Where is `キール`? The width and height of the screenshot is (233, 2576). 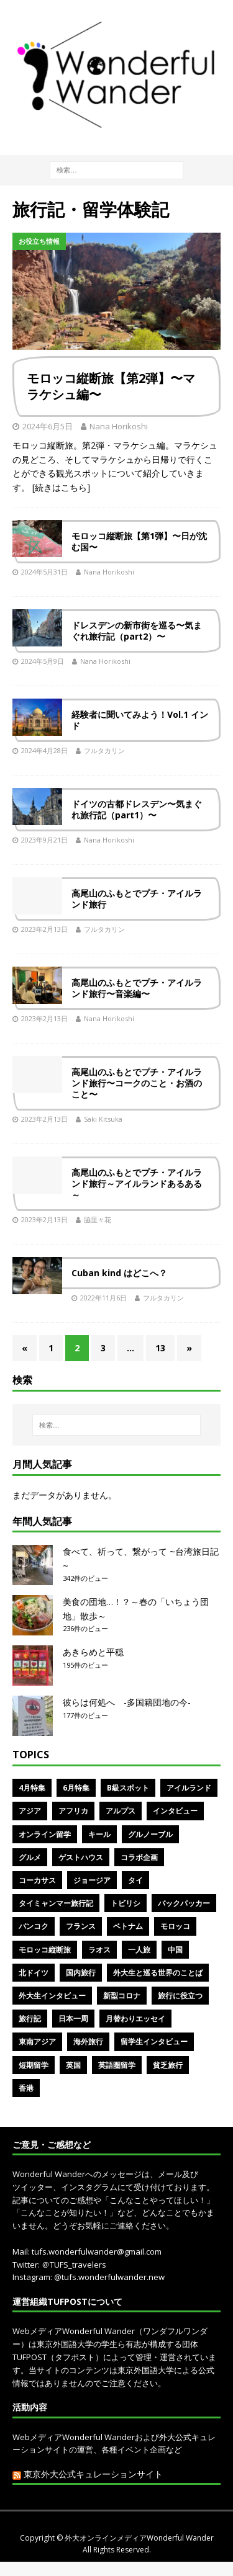
キール is located at coordinates (99, 1834).